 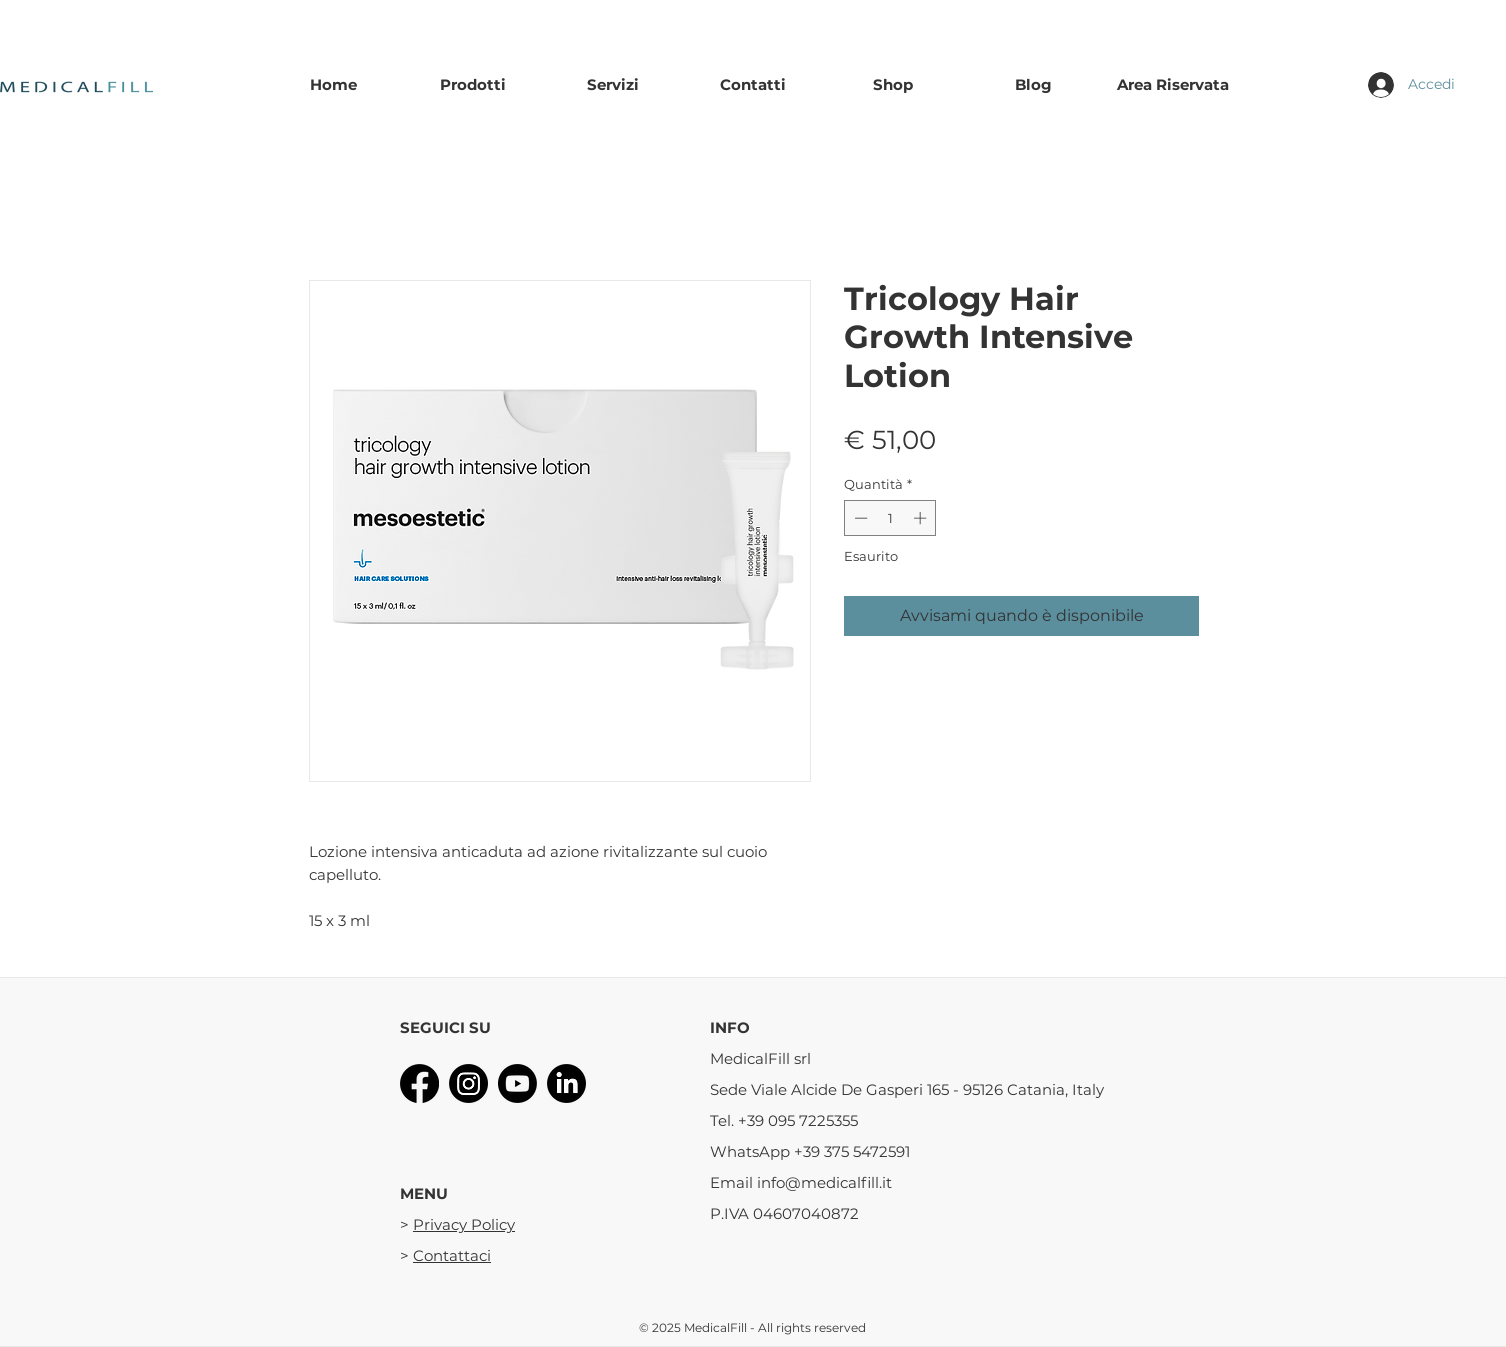 I want to click on [Decrement], so click(x=859, y=518).